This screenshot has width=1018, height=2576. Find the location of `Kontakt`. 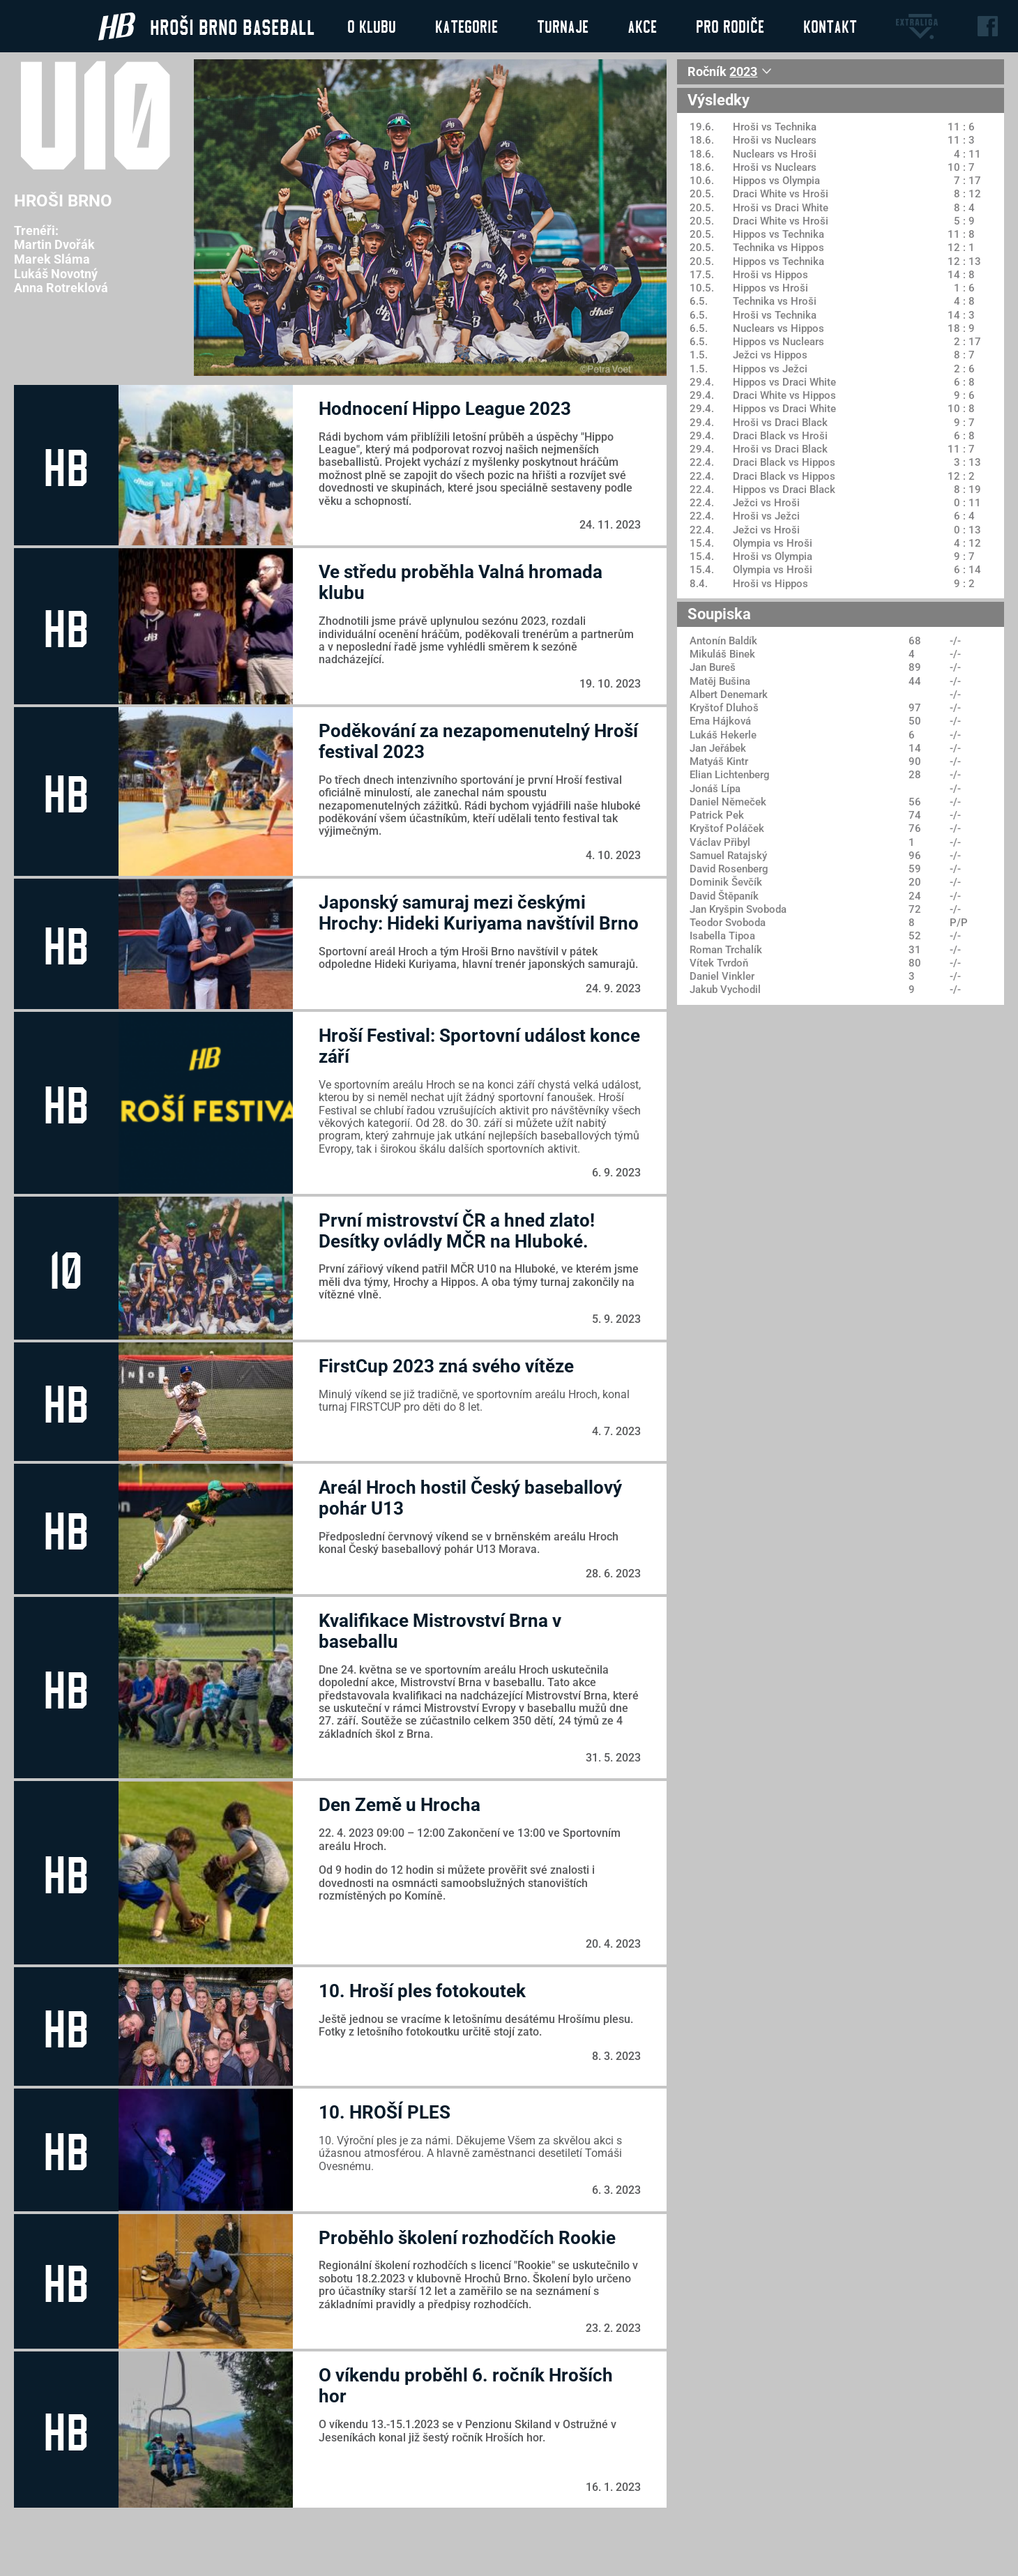

Kontakt is located at coordinates (830, 26).